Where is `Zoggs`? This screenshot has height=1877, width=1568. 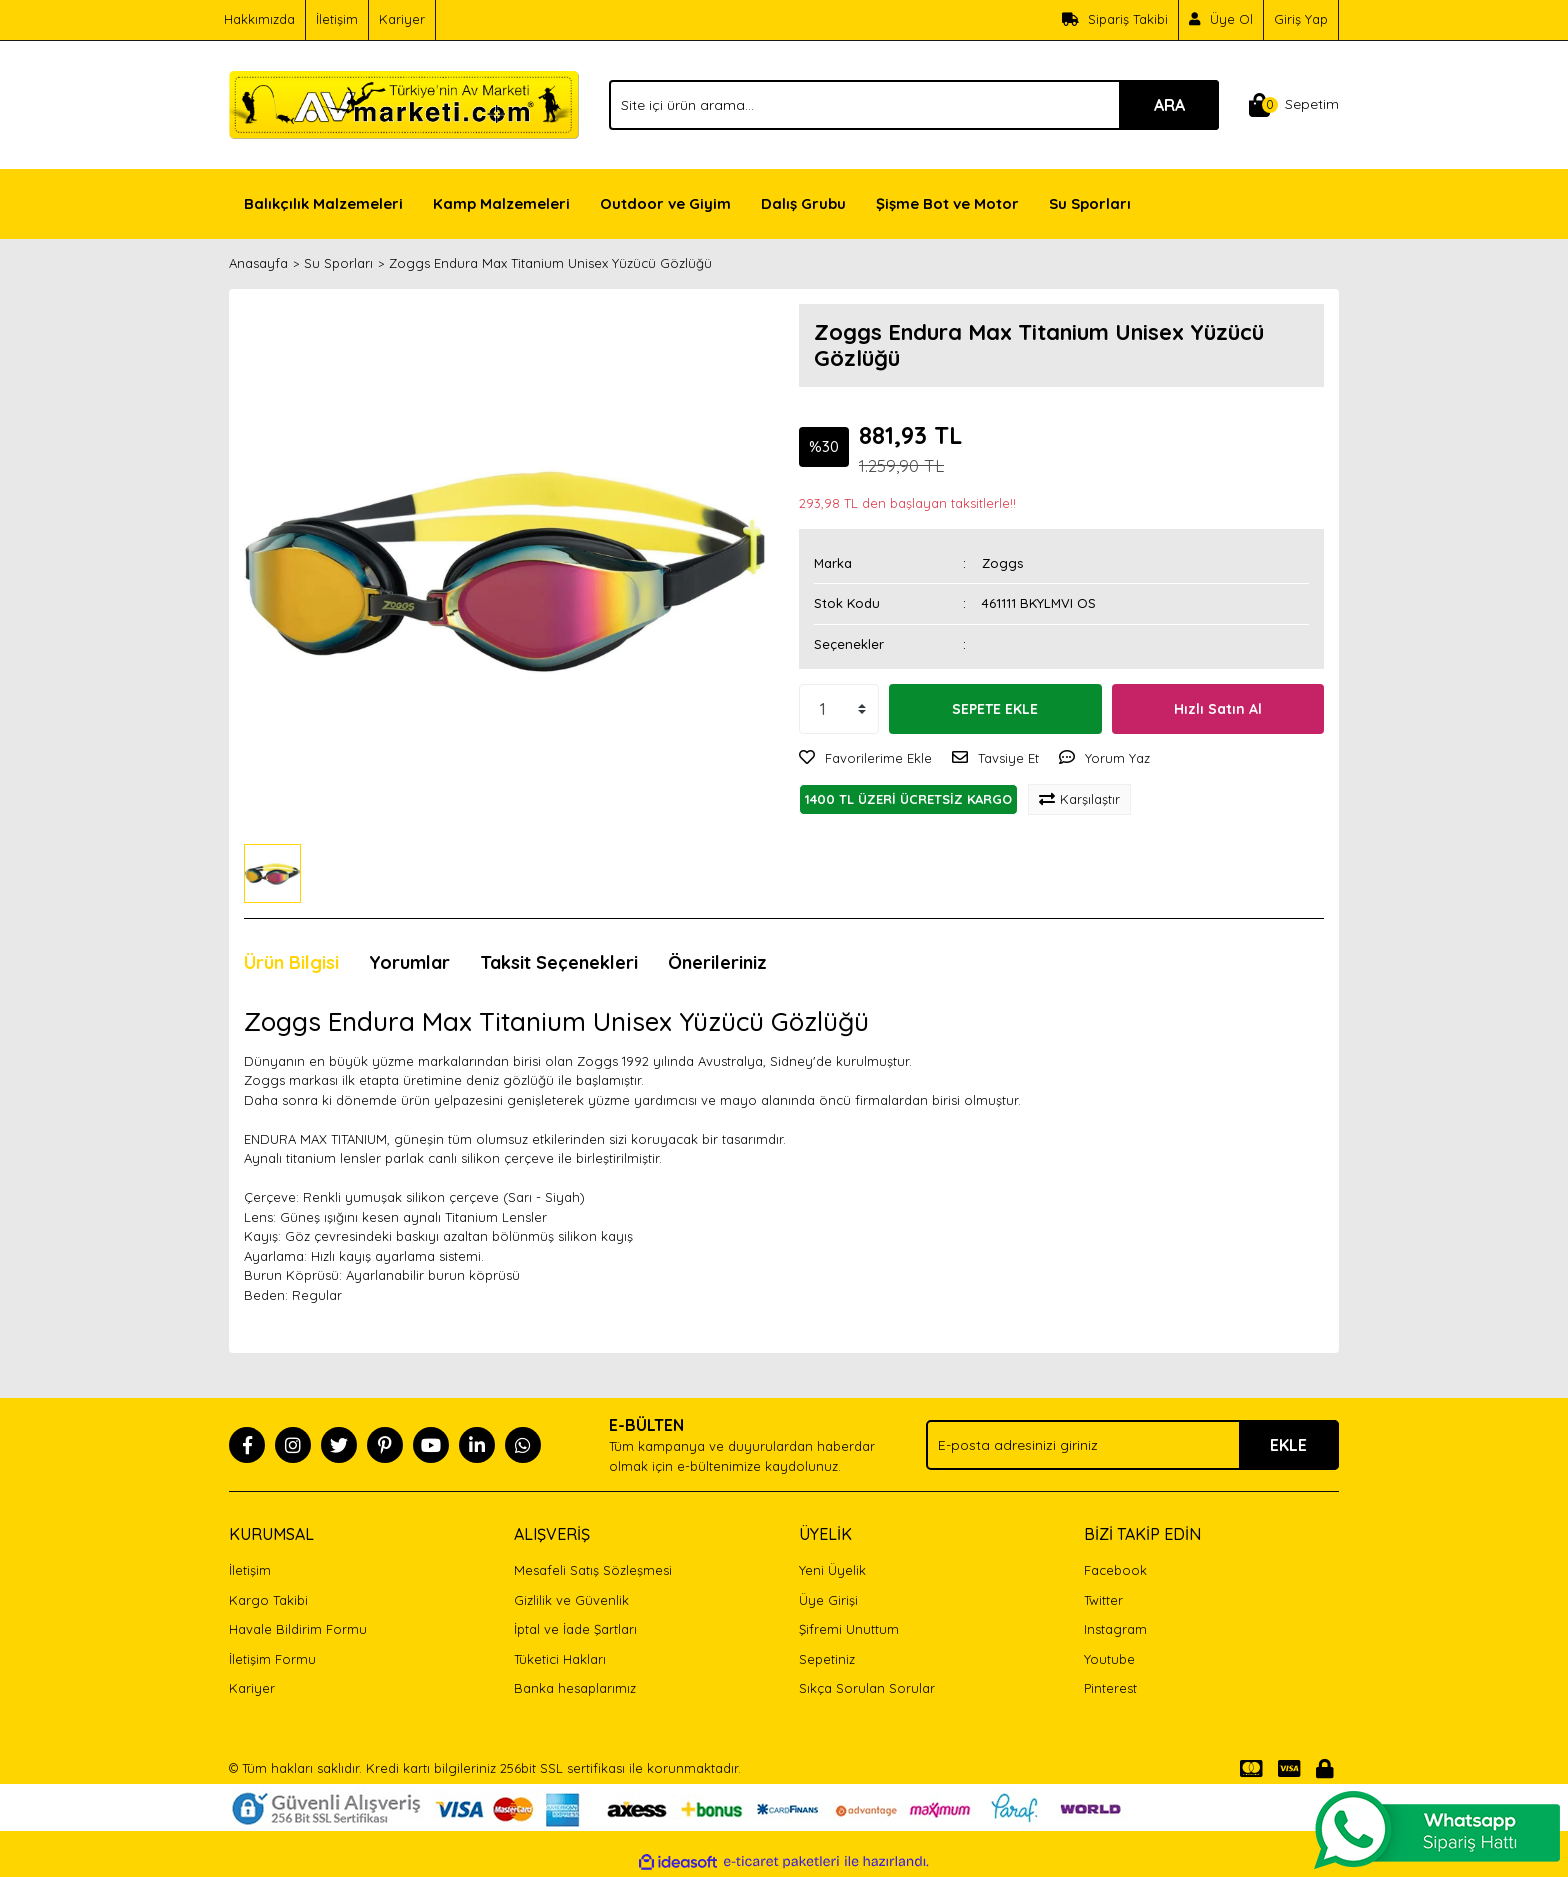
Zoggs is located at coordinates (1002, 563).